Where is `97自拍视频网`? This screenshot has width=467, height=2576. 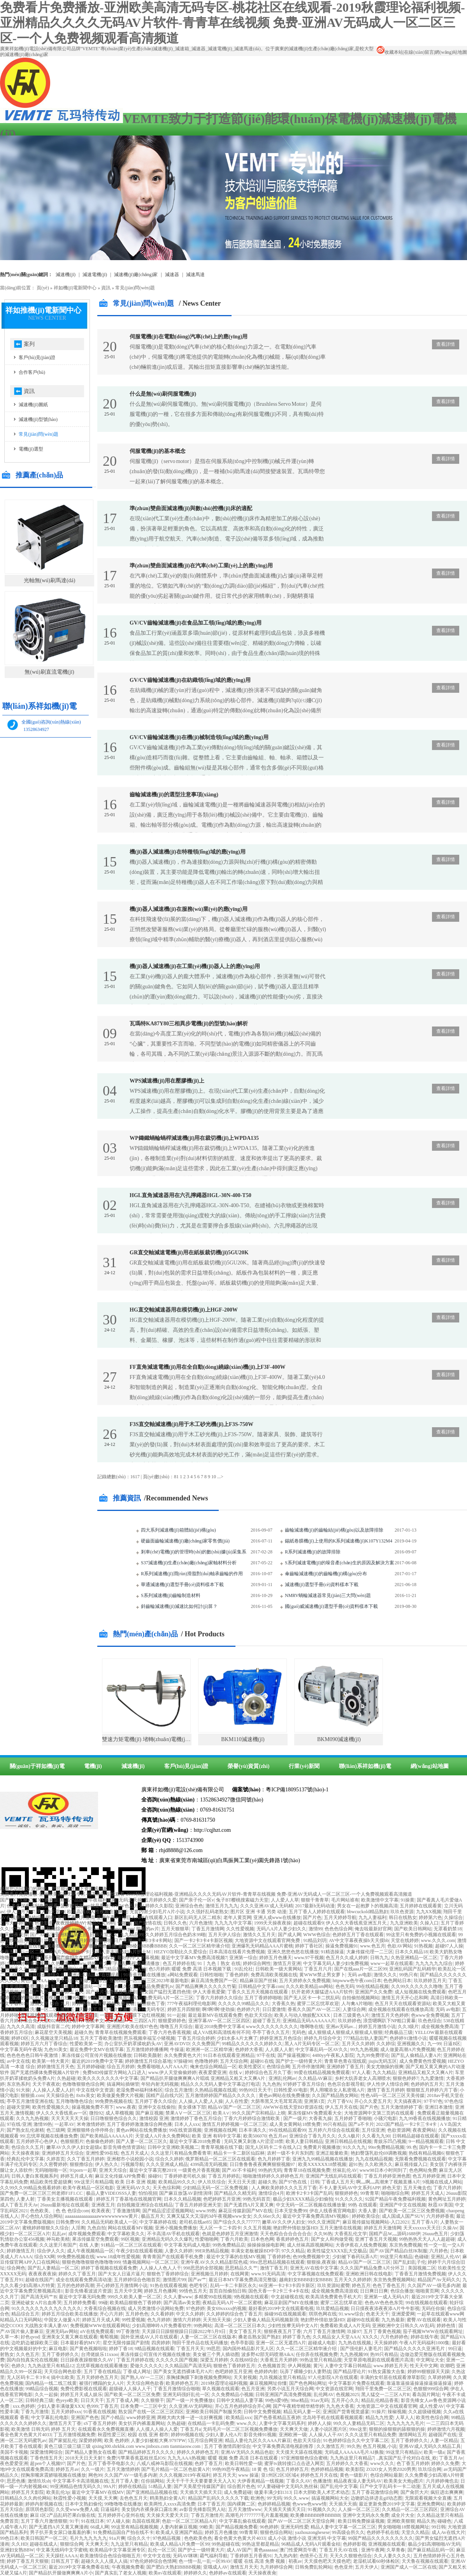 97自拍视频网 is located at coordinates (25, 1929).